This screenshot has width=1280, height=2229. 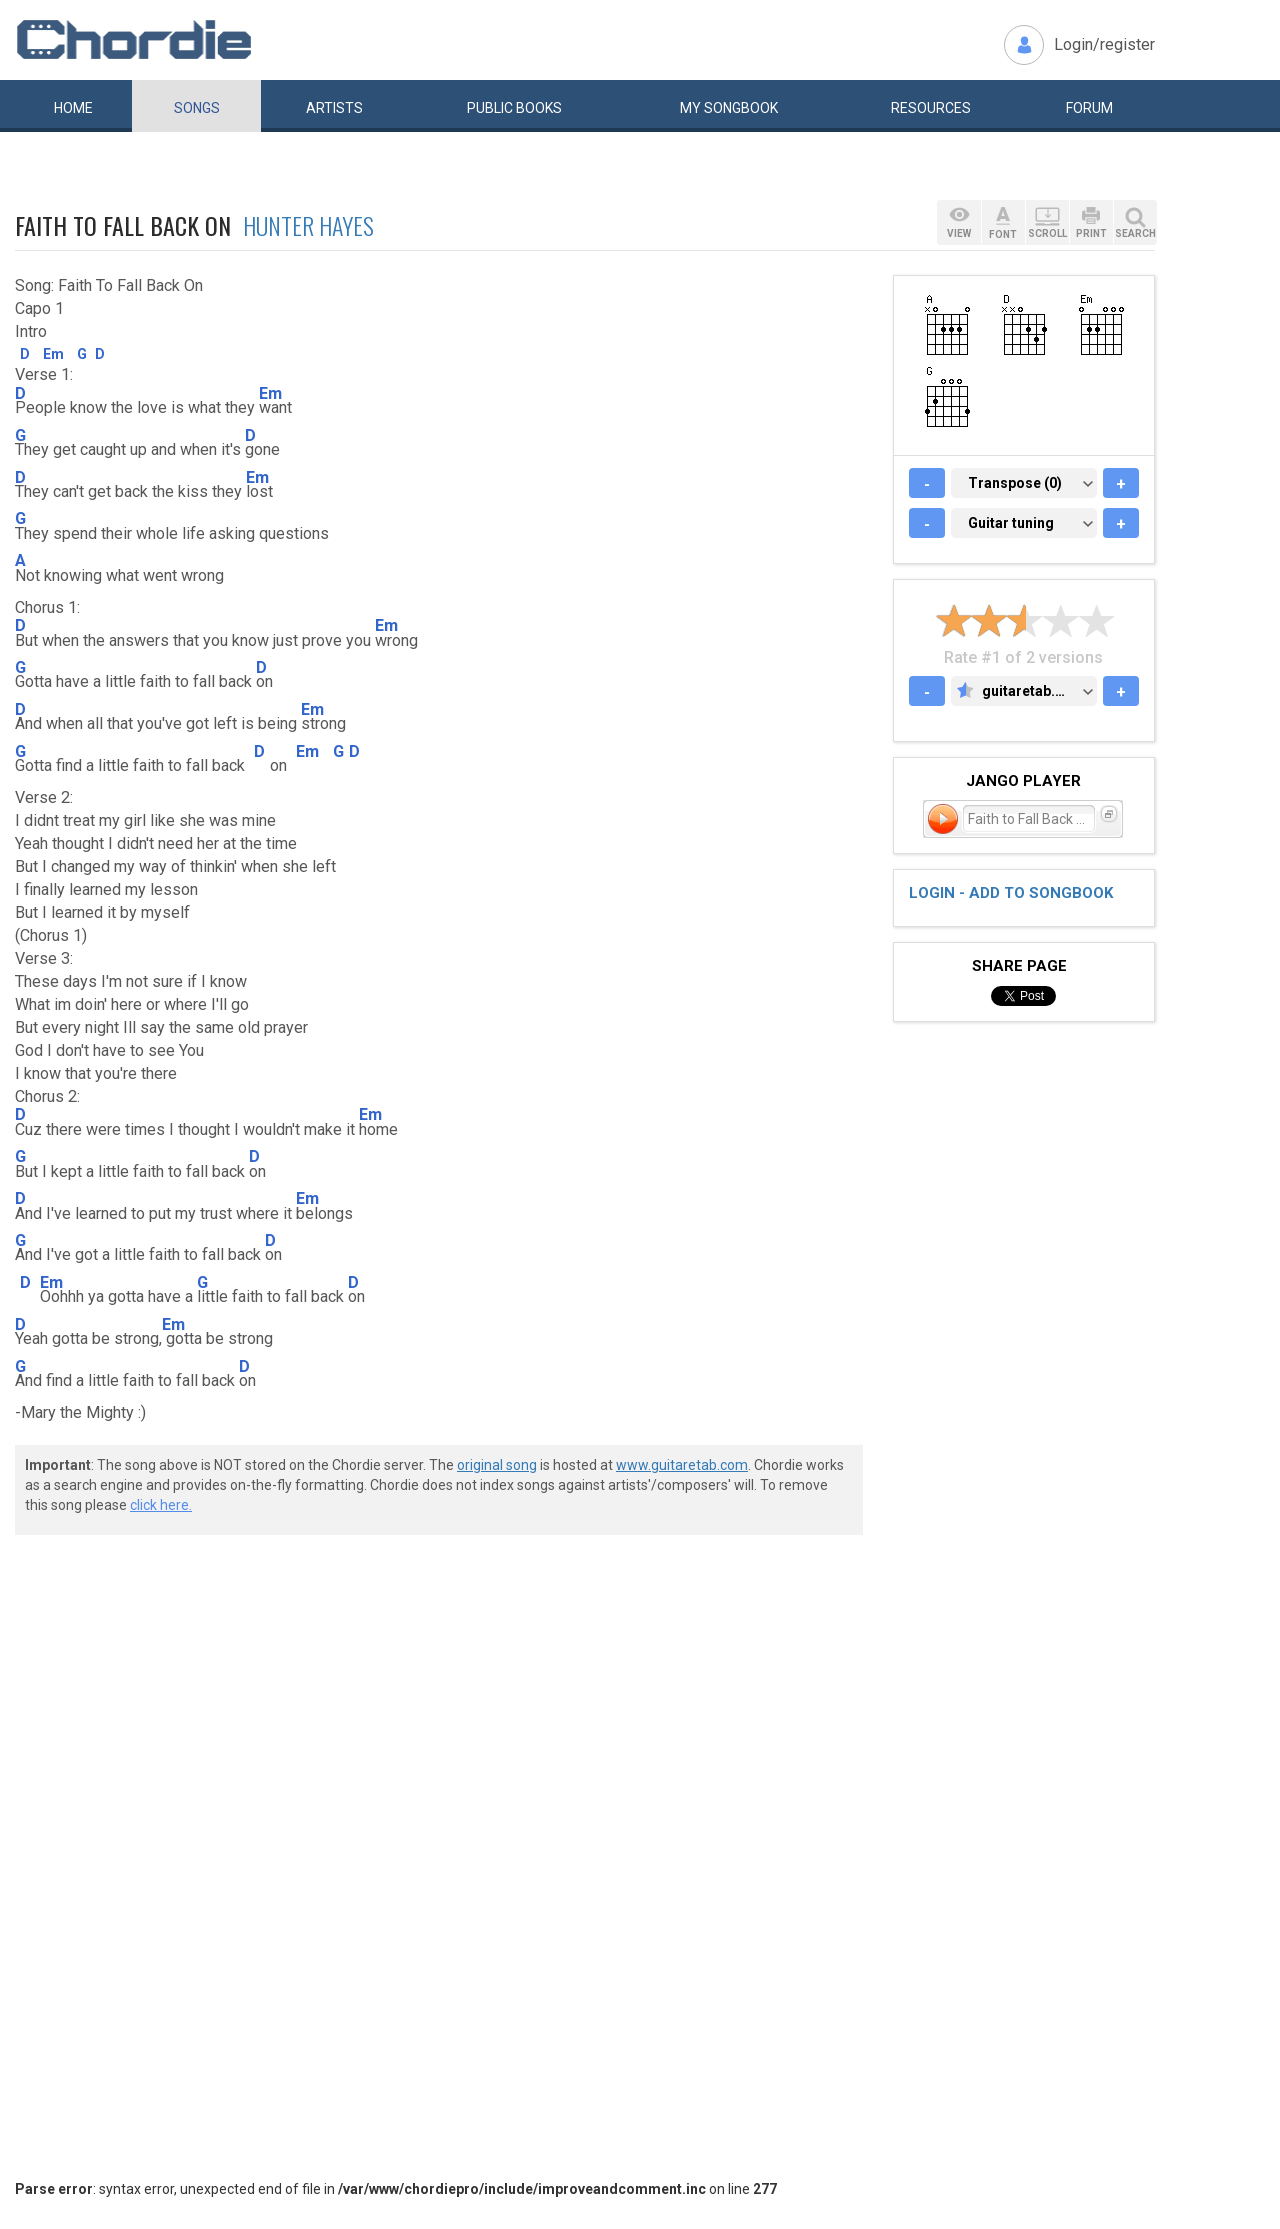 What do you see at coordinates (1089, 108) in the screenshot?
I see `Forum` at bounding box center [1089, 108].